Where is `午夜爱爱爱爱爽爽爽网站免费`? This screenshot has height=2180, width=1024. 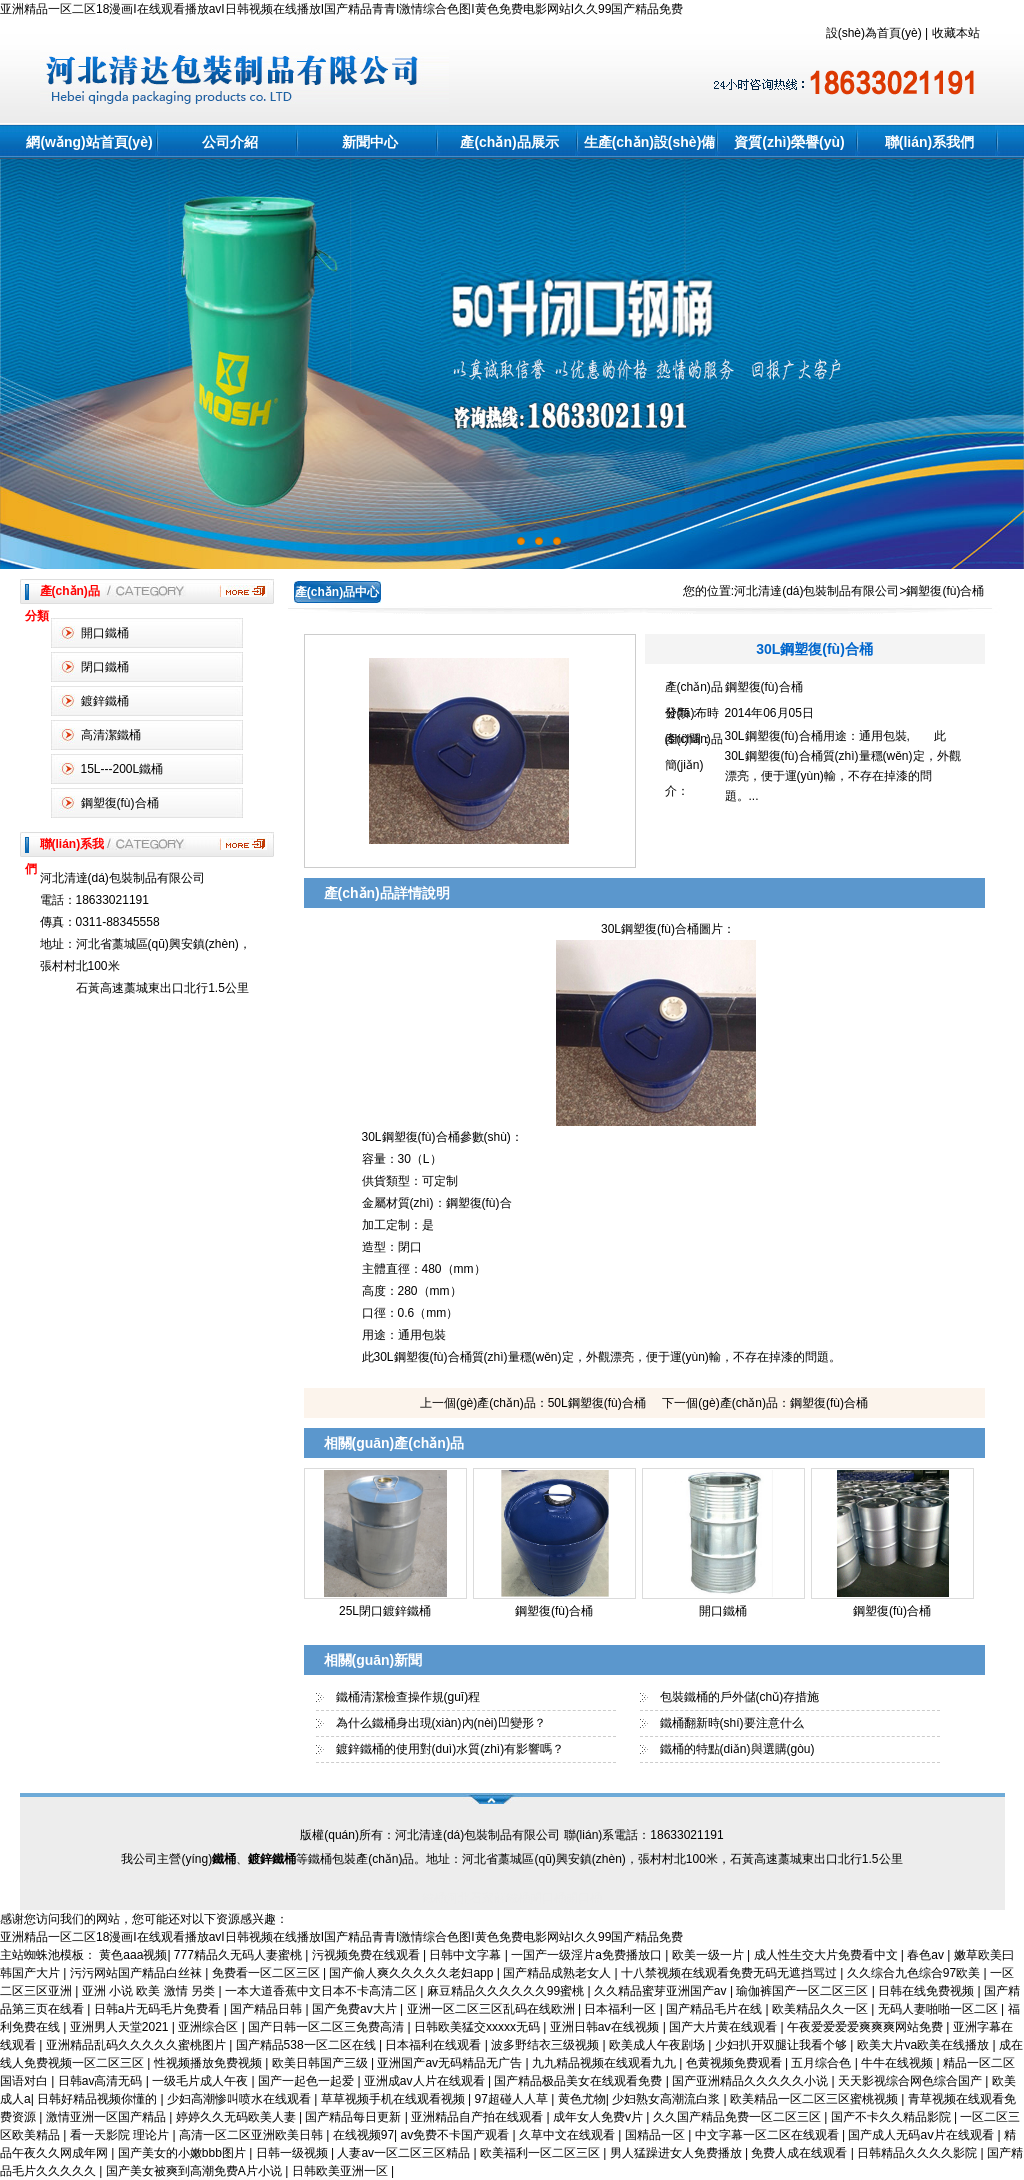 午夜爱爱爱爱爽爽爽网站免费 is located at coordinates (866, 2027).